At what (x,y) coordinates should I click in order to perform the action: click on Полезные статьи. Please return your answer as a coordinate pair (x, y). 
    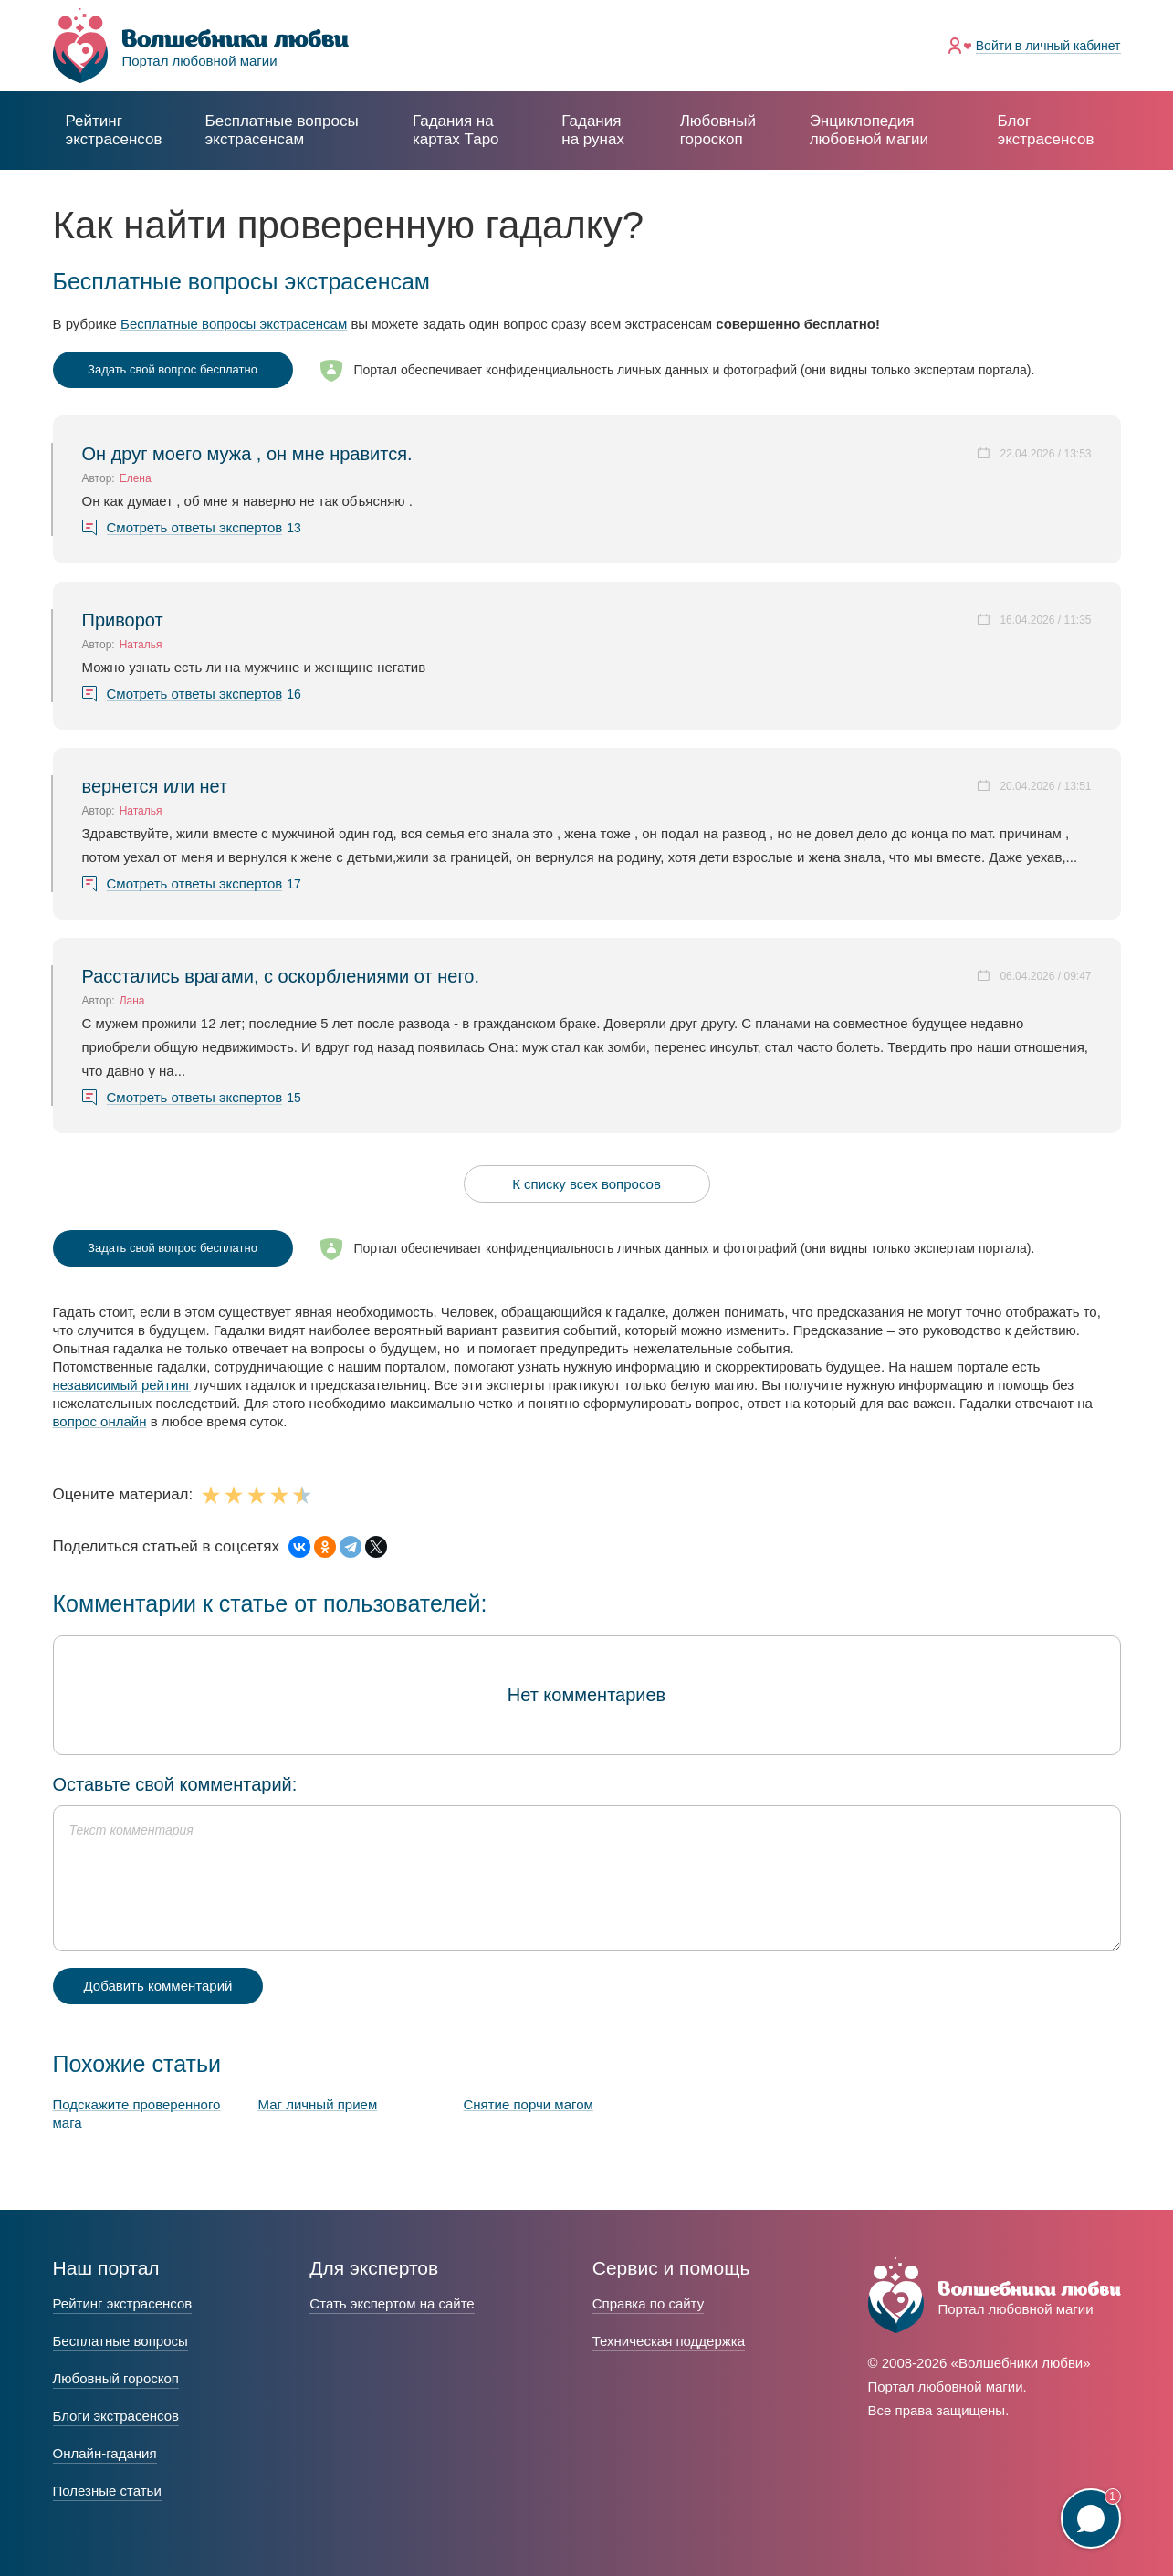
    Looking at the image, I should click on (107, 2490).